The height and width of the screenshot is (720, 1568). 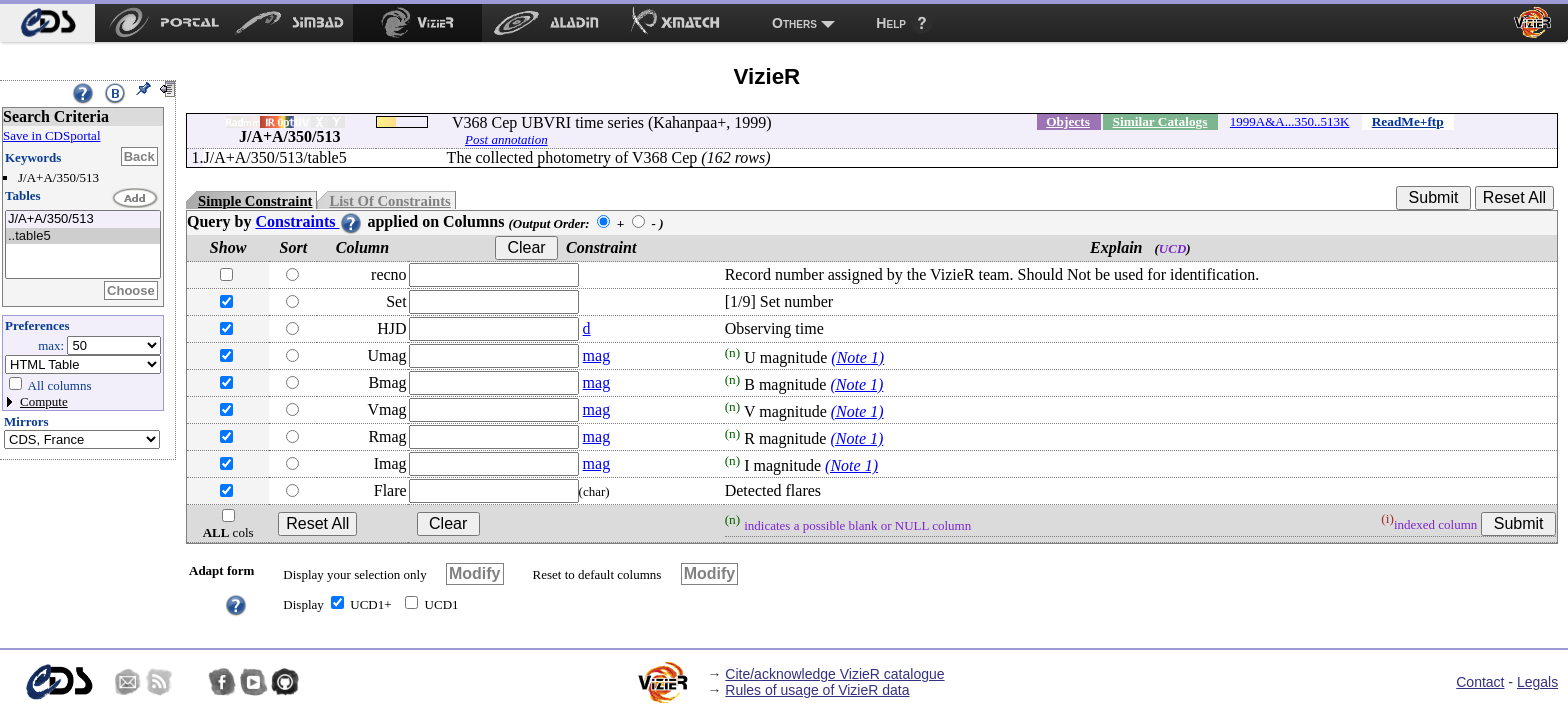 I want to click on 1999A&A...350..513K, so click(x=1290, y=121).